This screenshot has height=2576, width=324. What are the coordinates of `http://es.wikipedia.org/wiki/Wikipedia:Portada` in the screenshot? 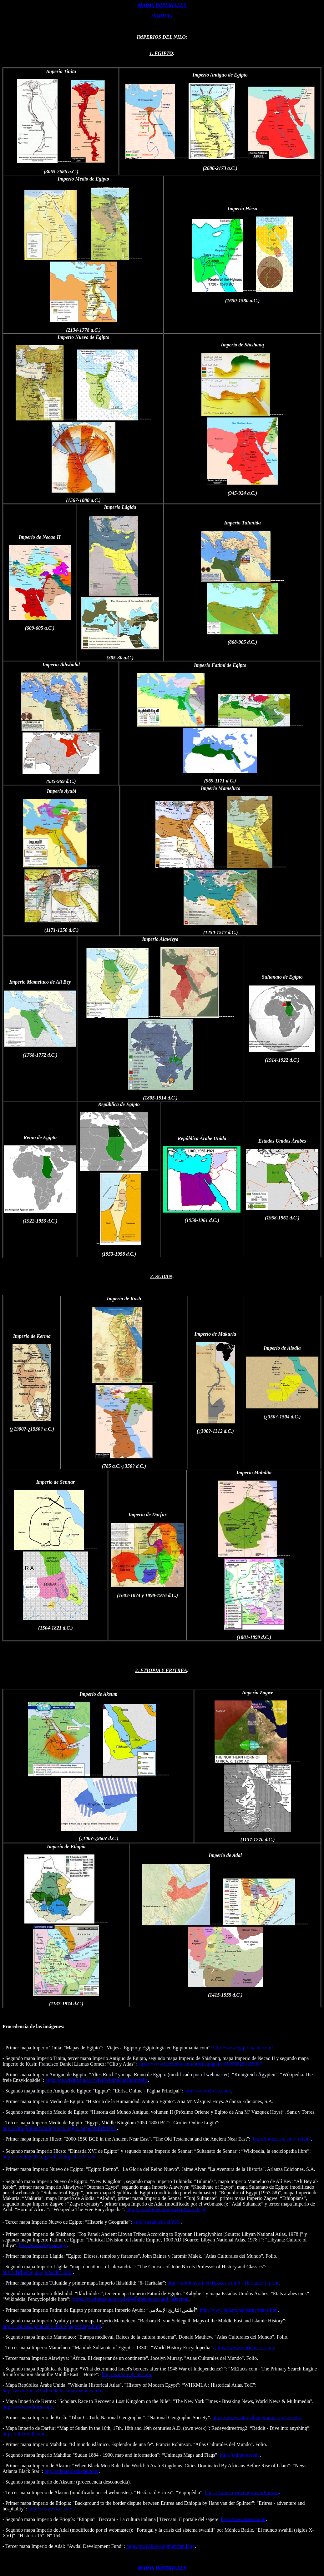 It's located at (49, 2156).